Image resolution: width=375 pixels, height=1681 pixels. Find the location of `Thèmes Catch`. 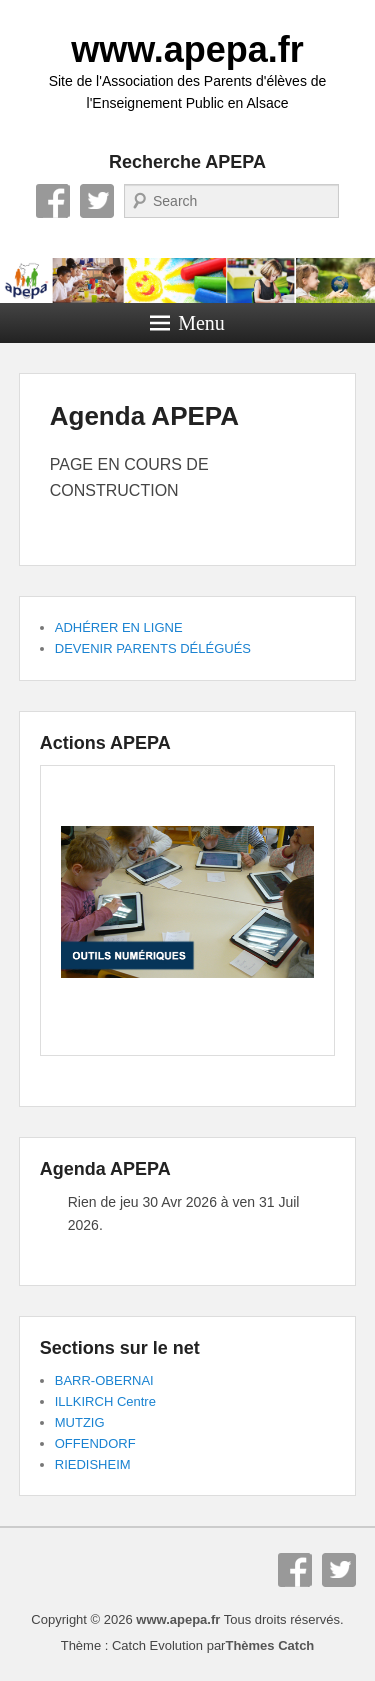

Thèmes Catch is located at coordinates (269, 1645).